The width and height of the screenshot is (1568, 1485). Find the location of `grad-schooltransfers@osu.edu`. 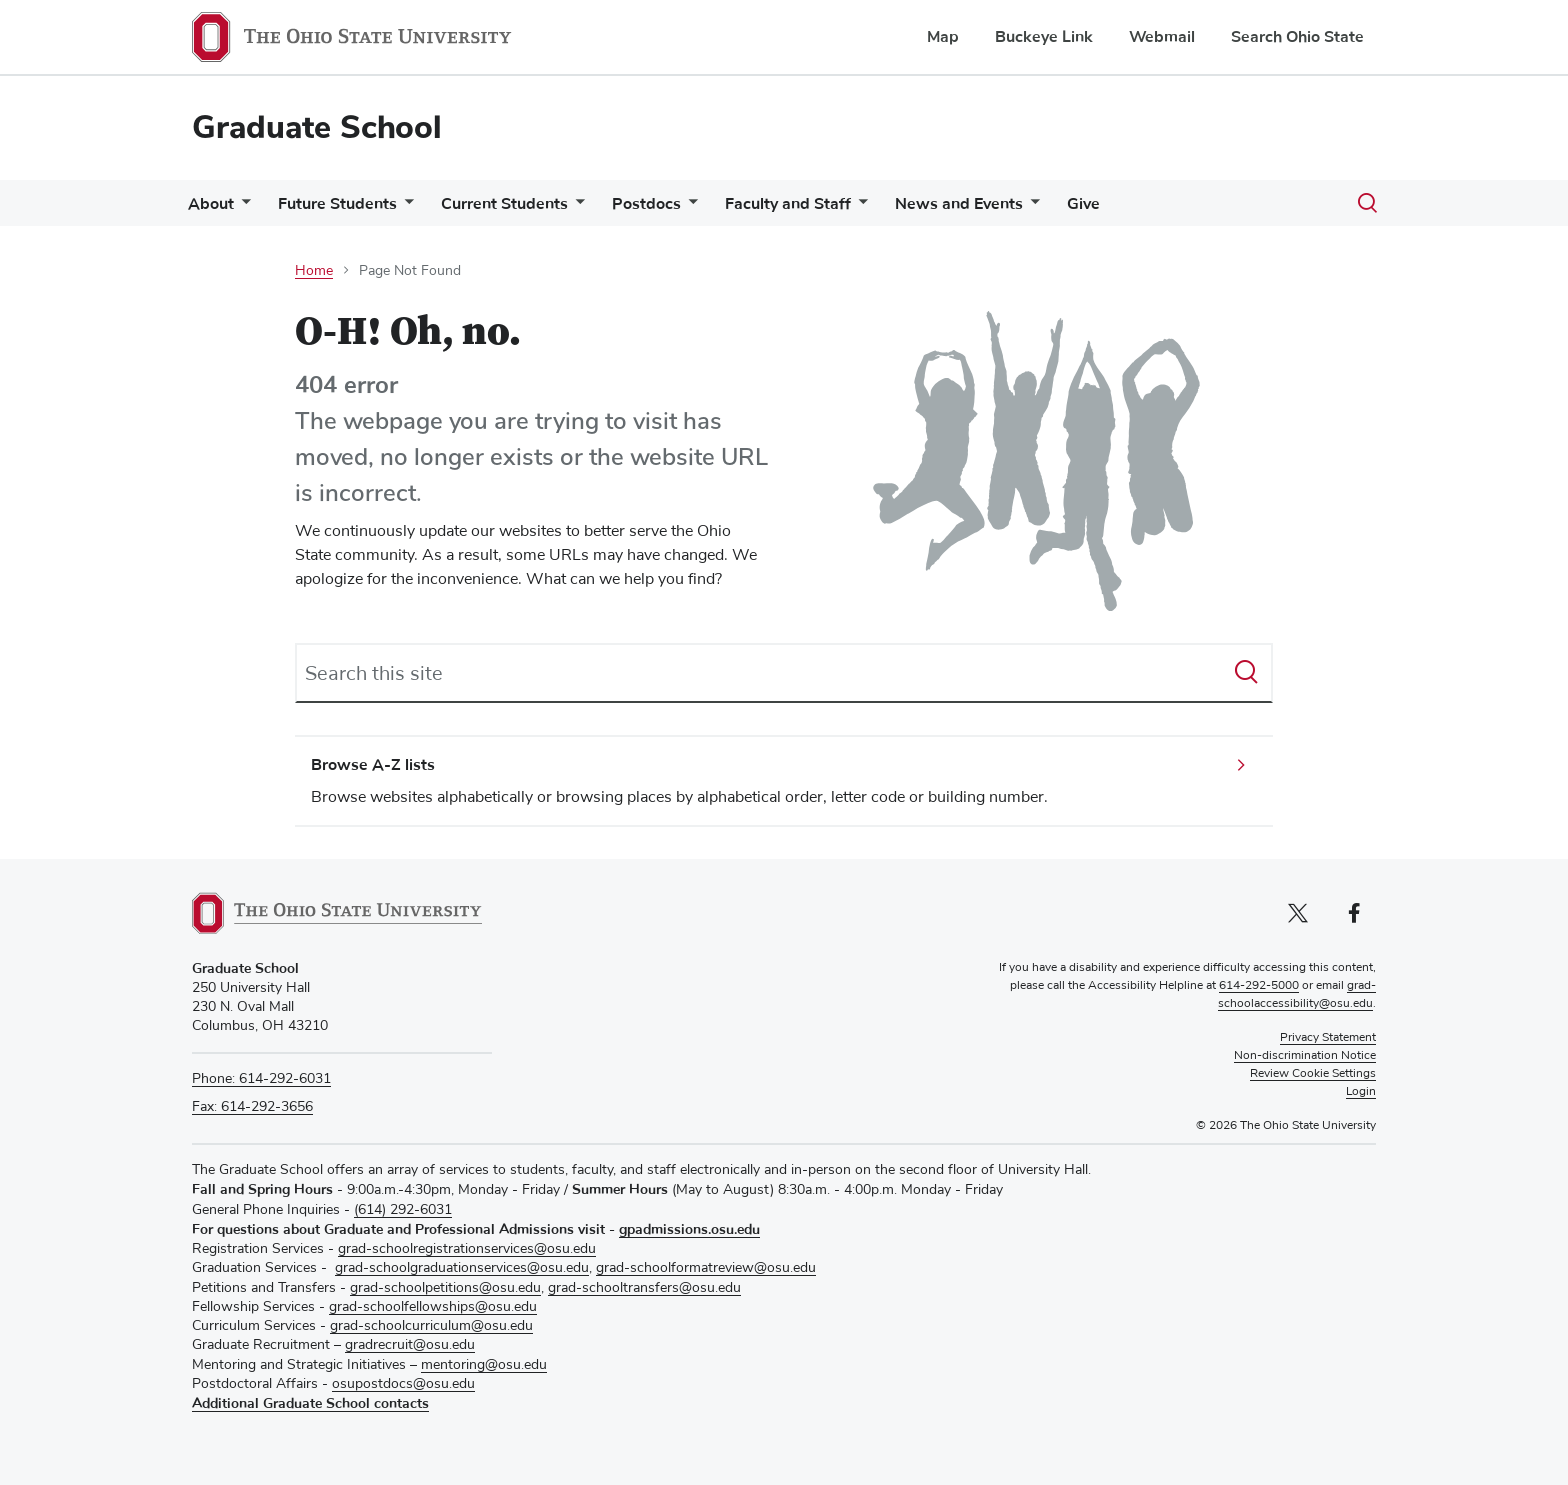

grad-schooltransfers@osu.edu is located at coordinates (644, 1288).